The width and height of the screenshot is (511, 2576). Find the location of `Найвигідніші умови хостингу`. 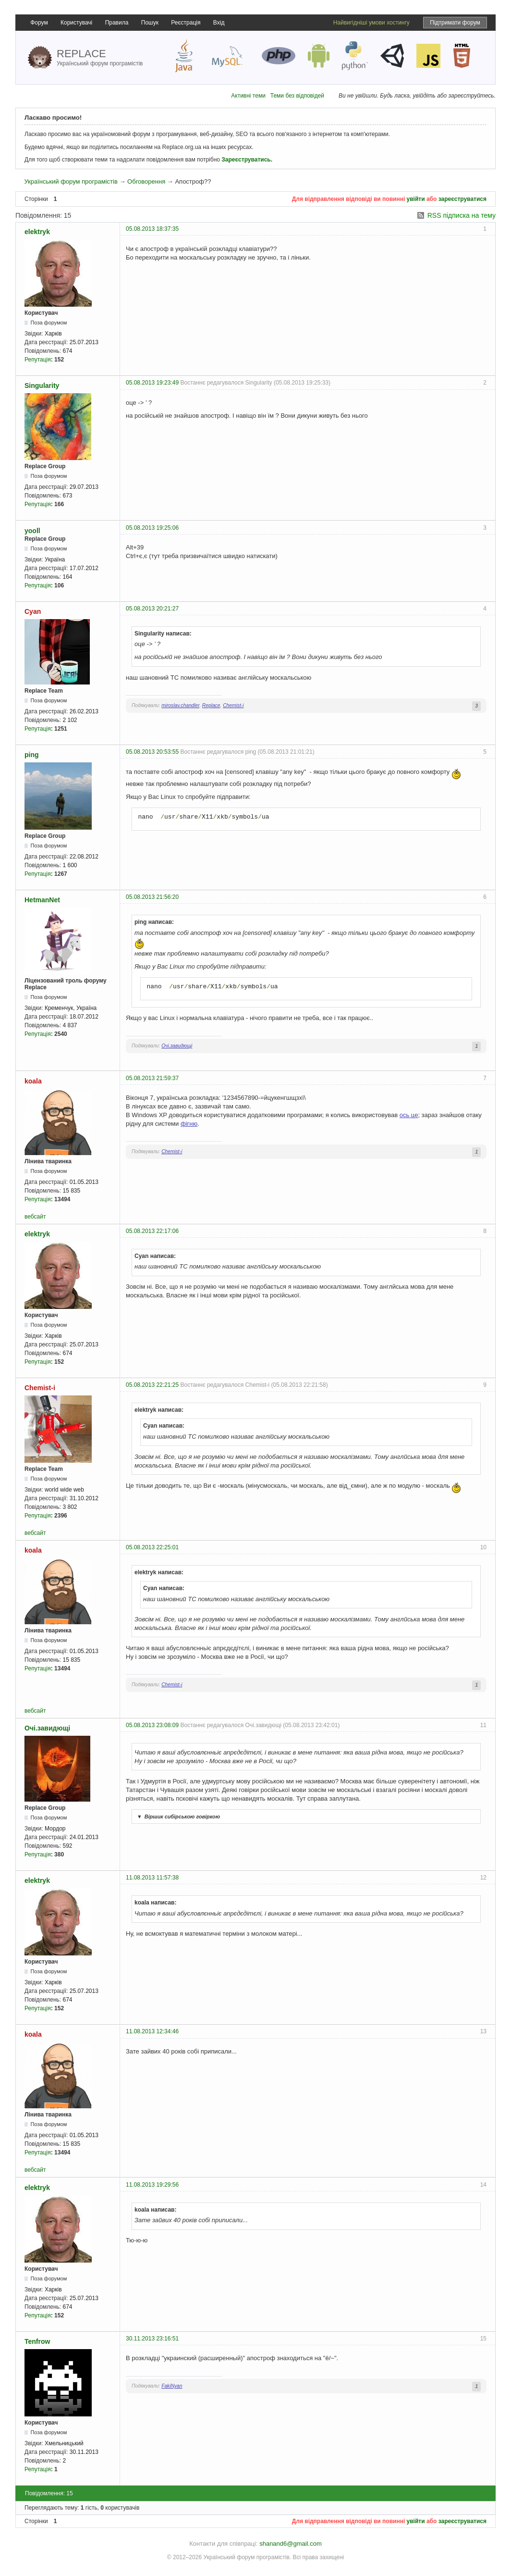

Найвигідніші умови хостингу is located at coordinates (371, 22).